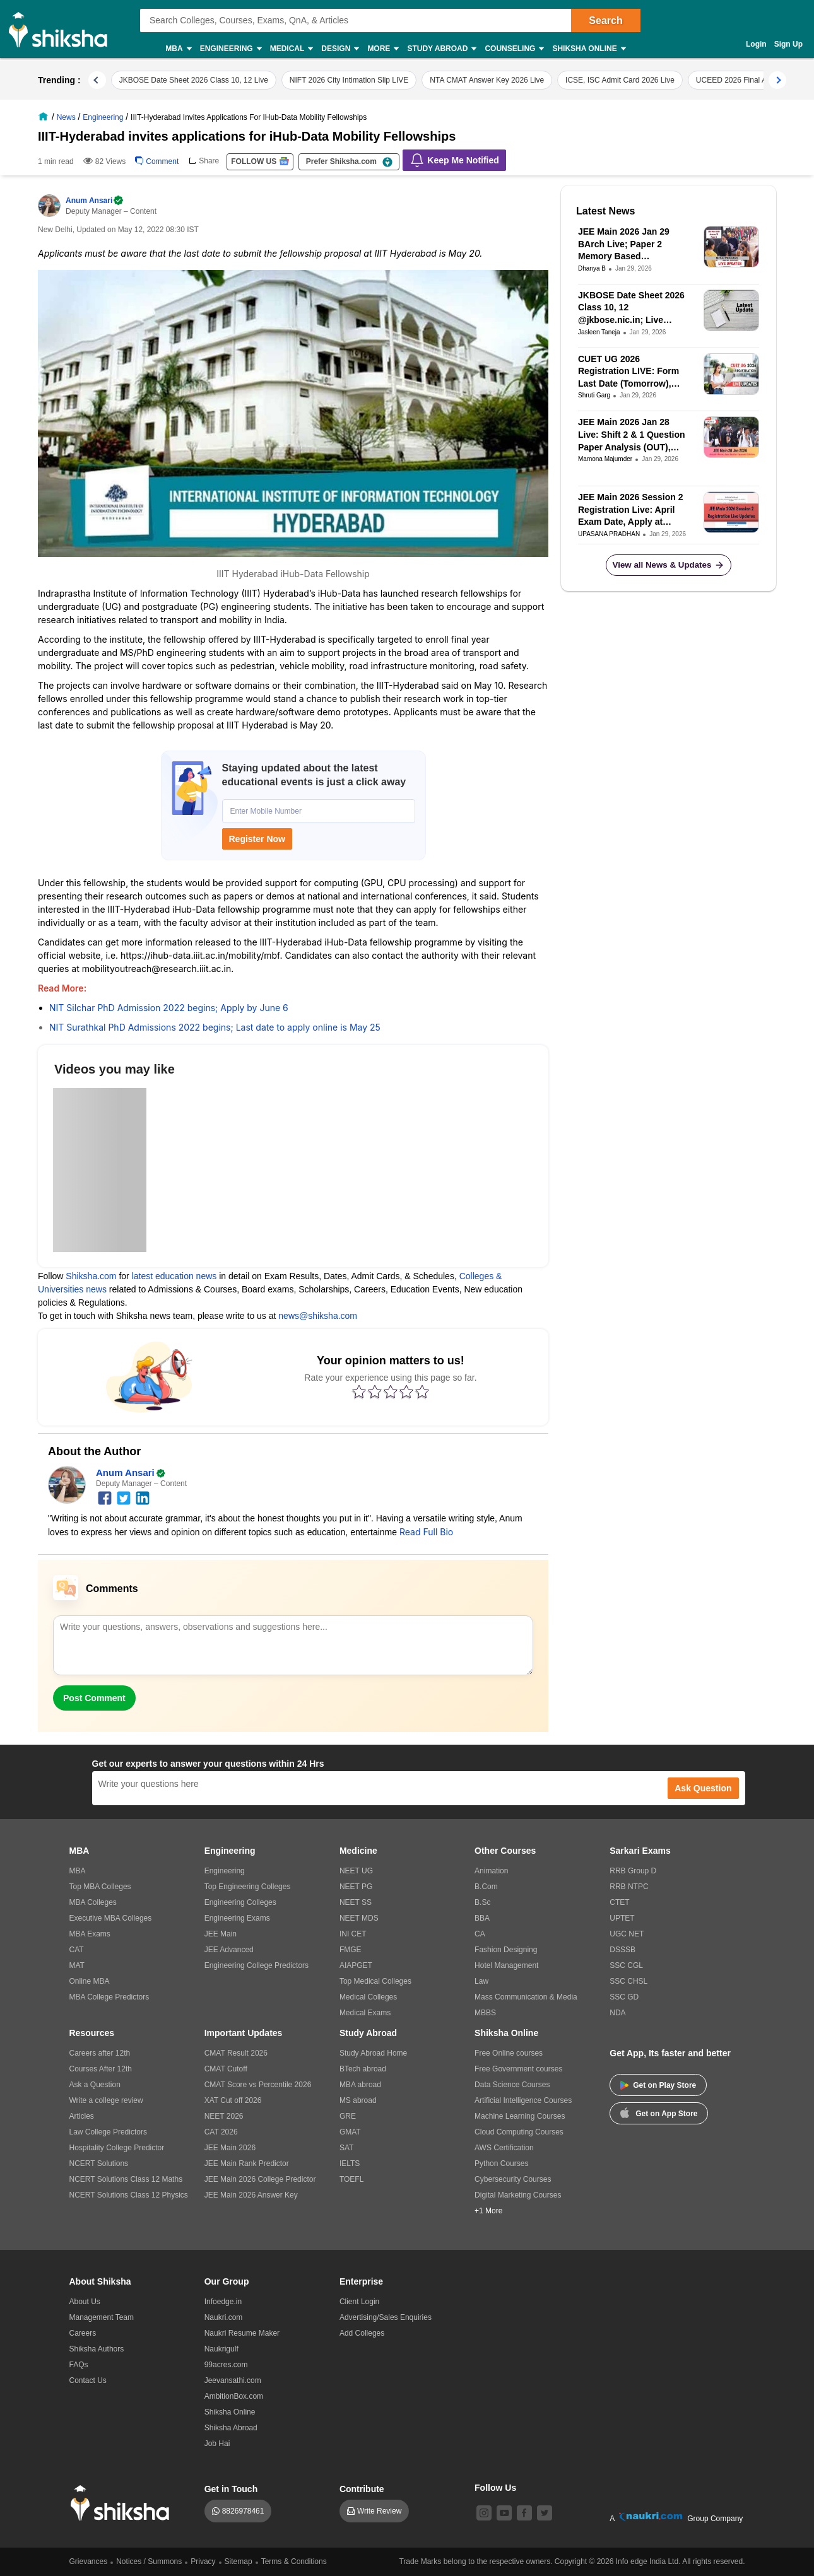 The height and width of the screenshot is (2576, 814). I want to click on AWS Certification, so click(504, 2147).